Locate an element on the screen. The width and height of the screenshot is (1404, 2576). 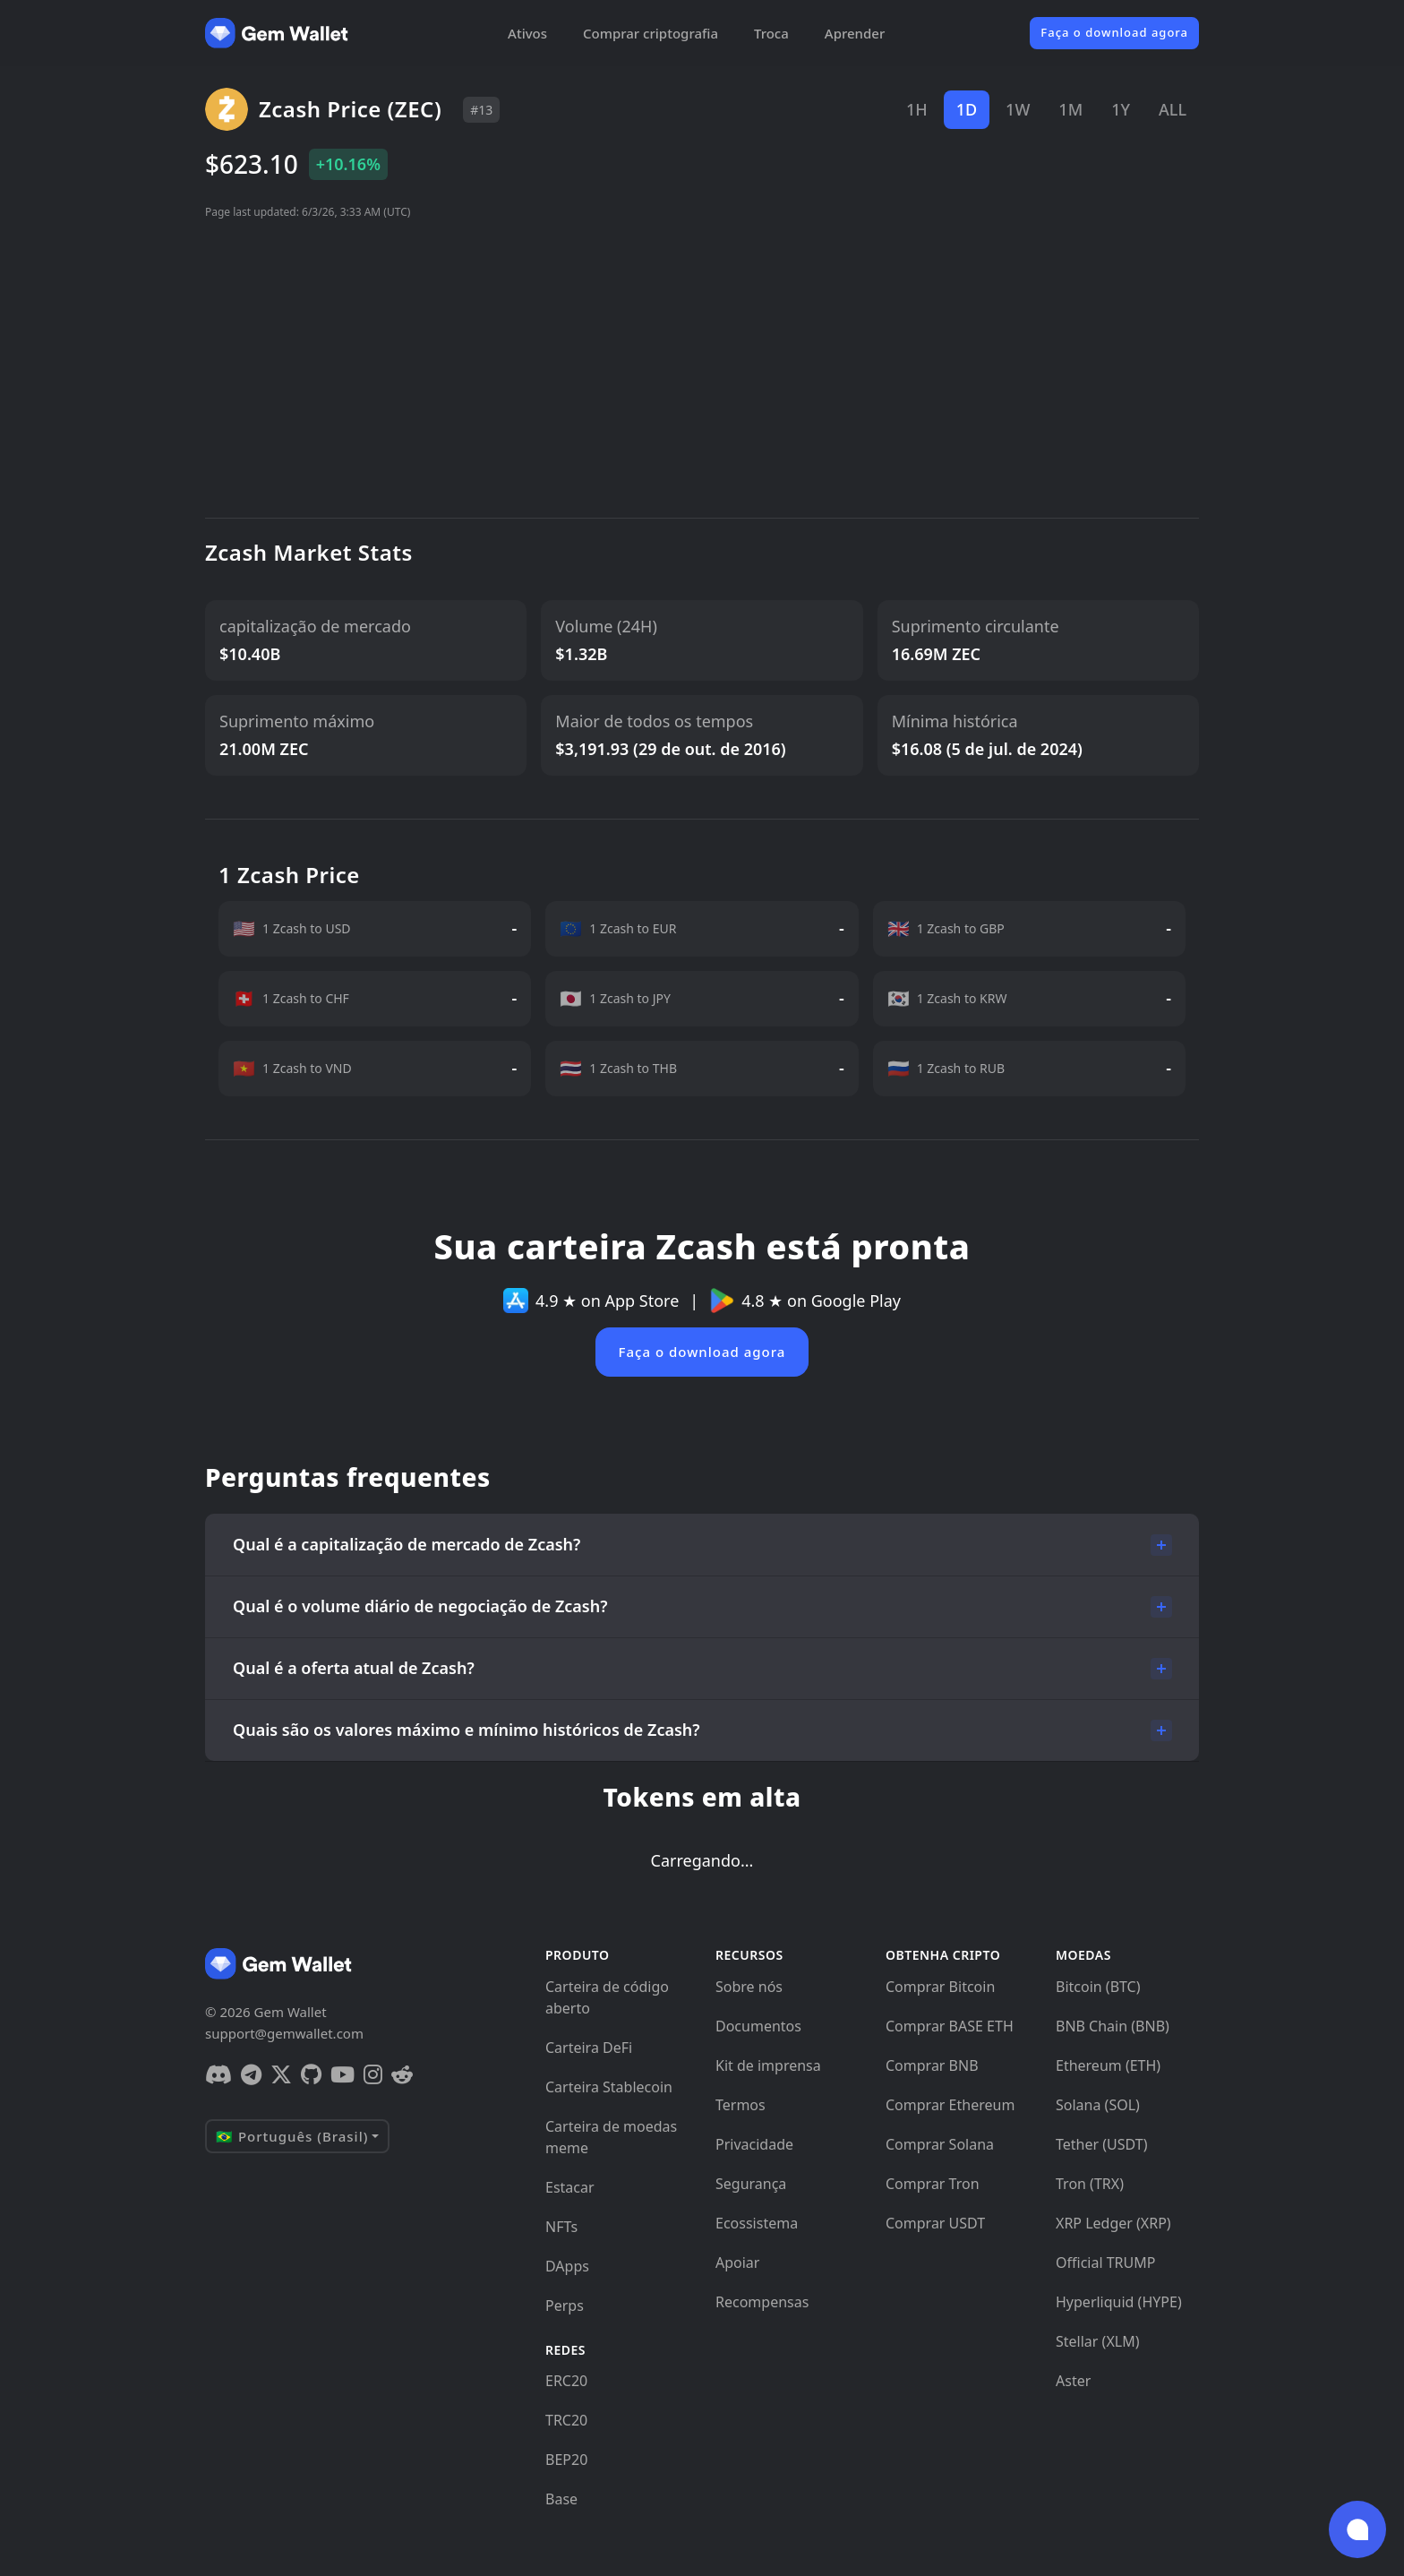
BNB Chain (BNB) is located at coordinates (1112, 2026).